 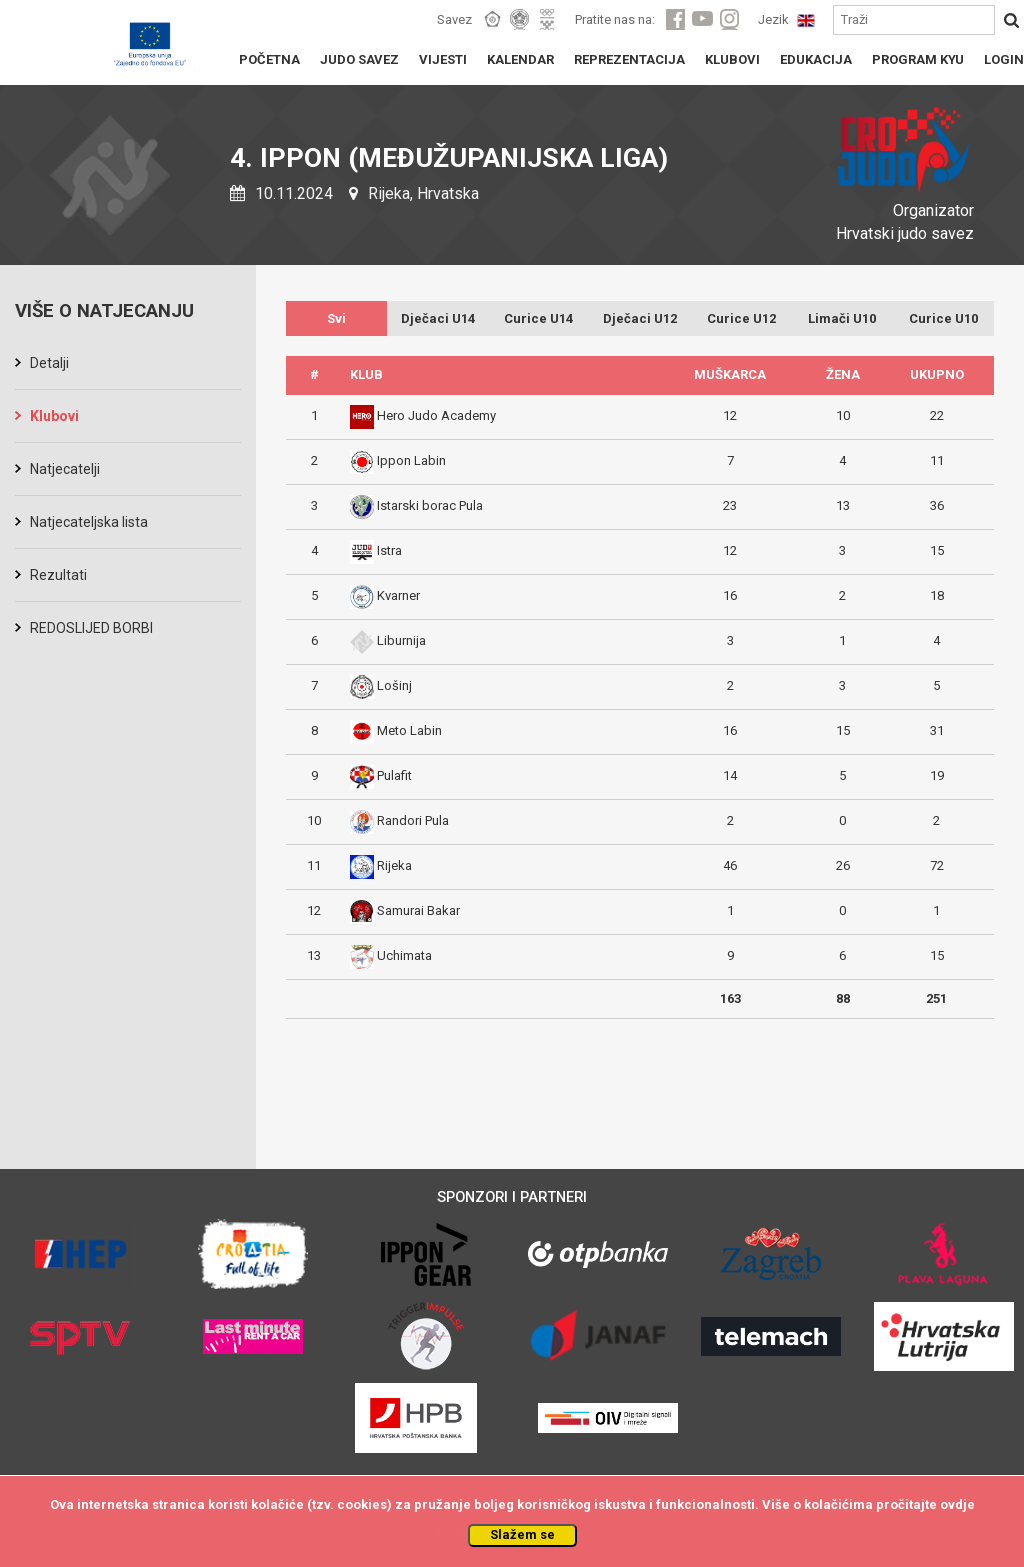 I want to click on Rijeka, so click(x=394, y=865).